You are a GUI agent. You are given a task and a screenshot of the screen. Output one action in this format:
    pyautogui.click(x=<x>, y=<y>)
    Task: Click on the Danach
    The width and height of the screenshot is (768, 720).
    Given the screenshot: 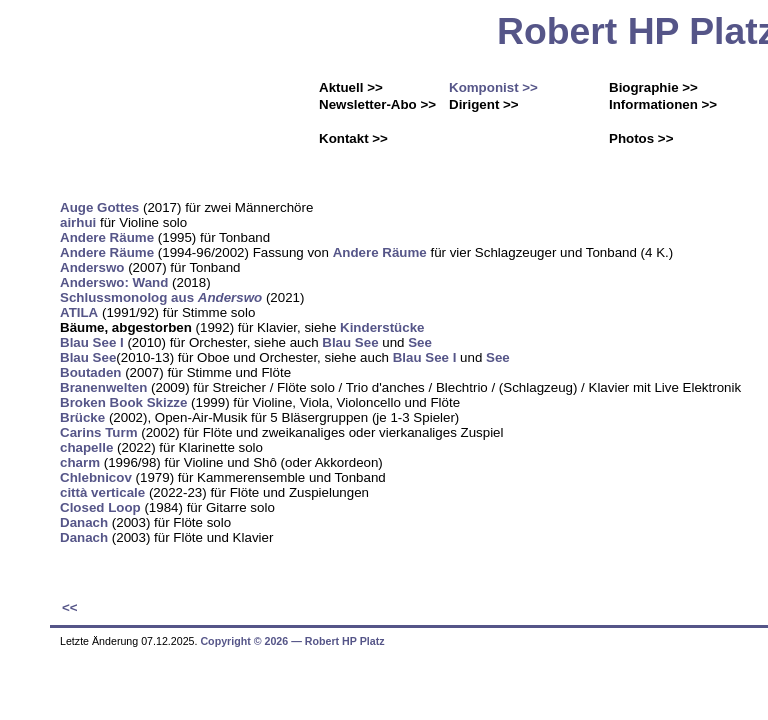 What is the action you would take?
    pyautogui.click(x=84, y=522)
    